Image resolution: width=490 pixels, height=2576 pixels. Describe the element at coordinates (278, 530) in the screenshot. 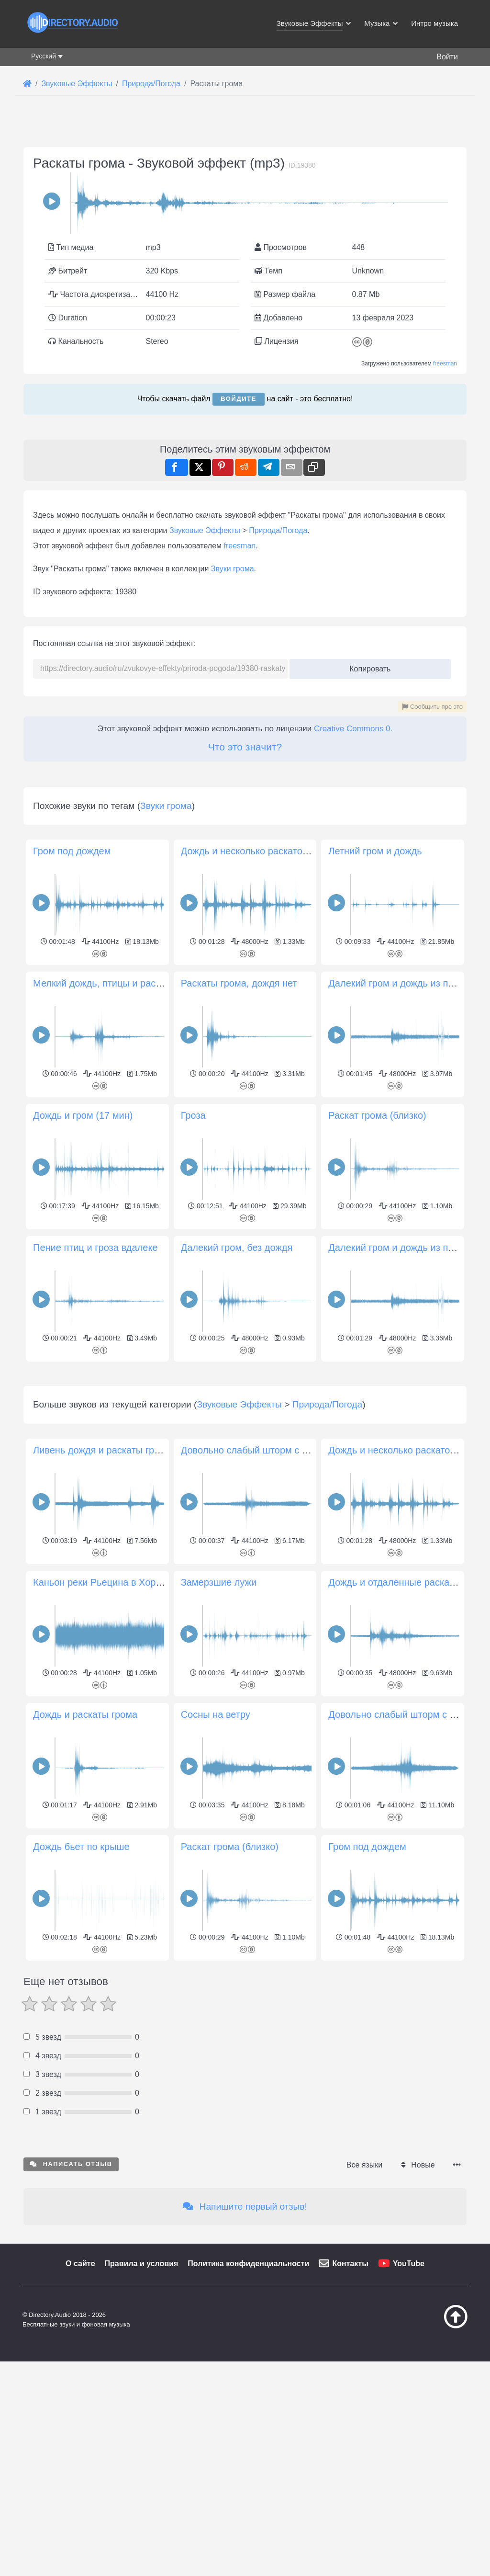

I see `Природа/Погода` at that location.